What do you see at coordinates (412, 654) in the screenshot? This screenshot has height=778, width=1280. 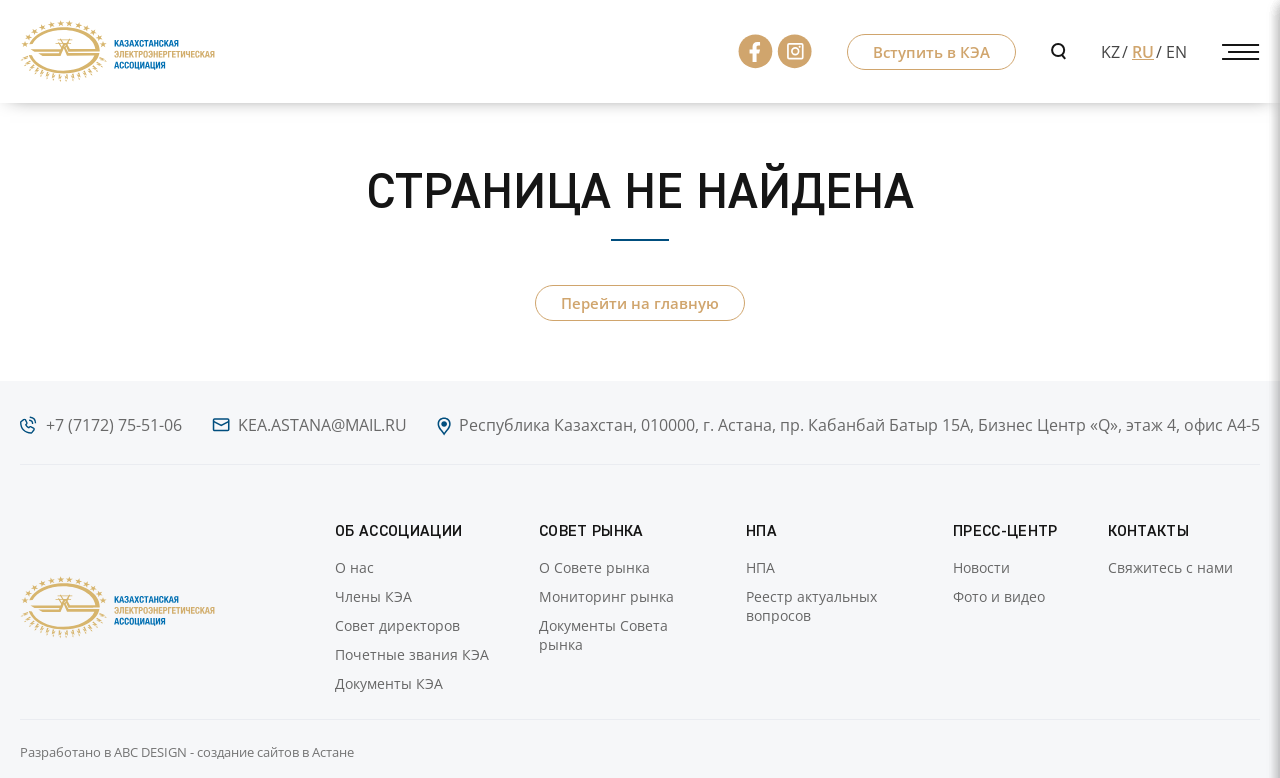 I see `Почетные звания КЭА` at bounding box center [412, 654].